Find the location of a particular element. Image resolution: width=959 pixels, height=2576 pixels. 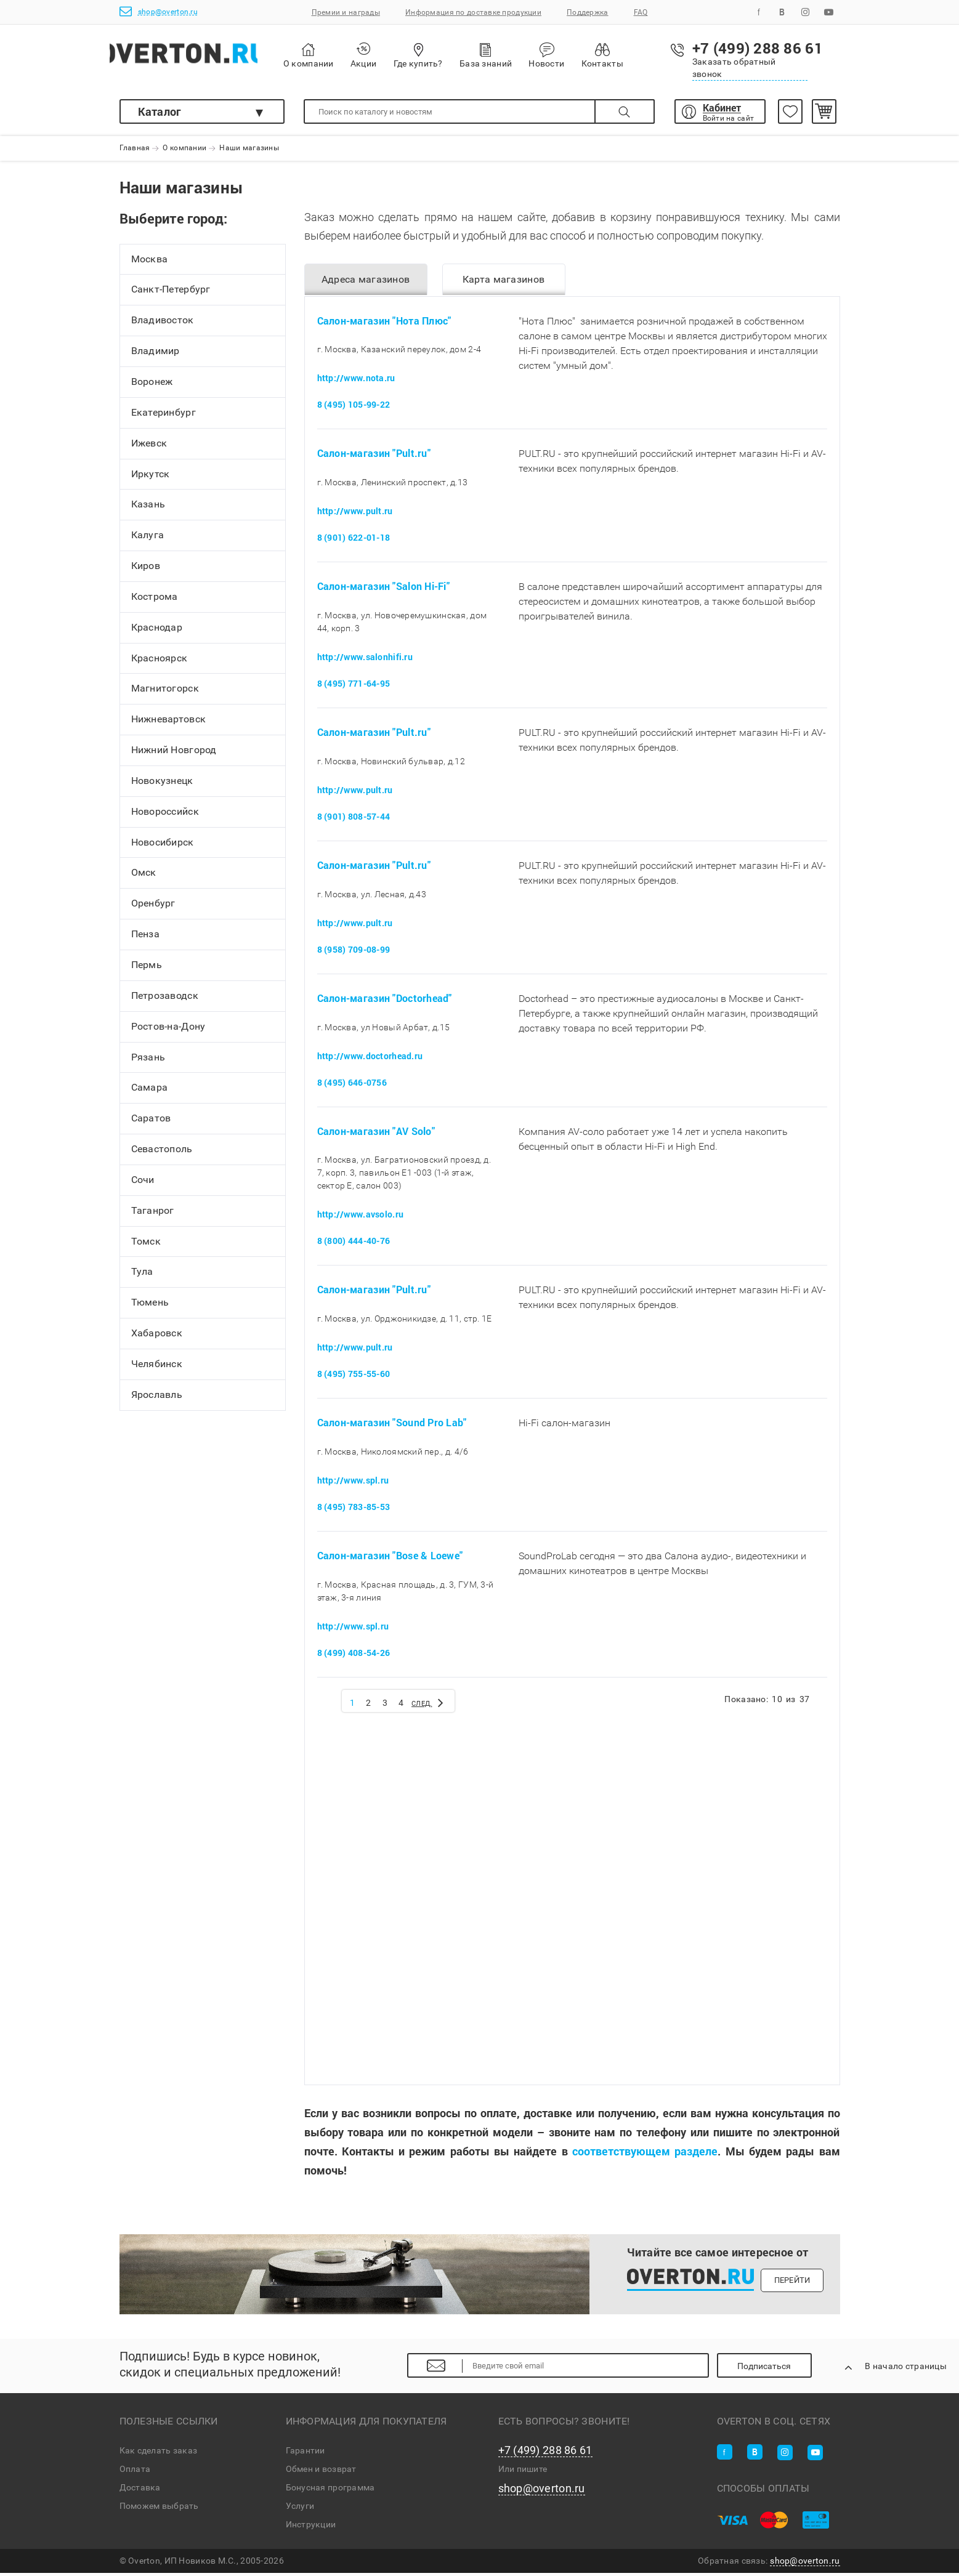

Магнитогорск is located at coordinates (165, 693).